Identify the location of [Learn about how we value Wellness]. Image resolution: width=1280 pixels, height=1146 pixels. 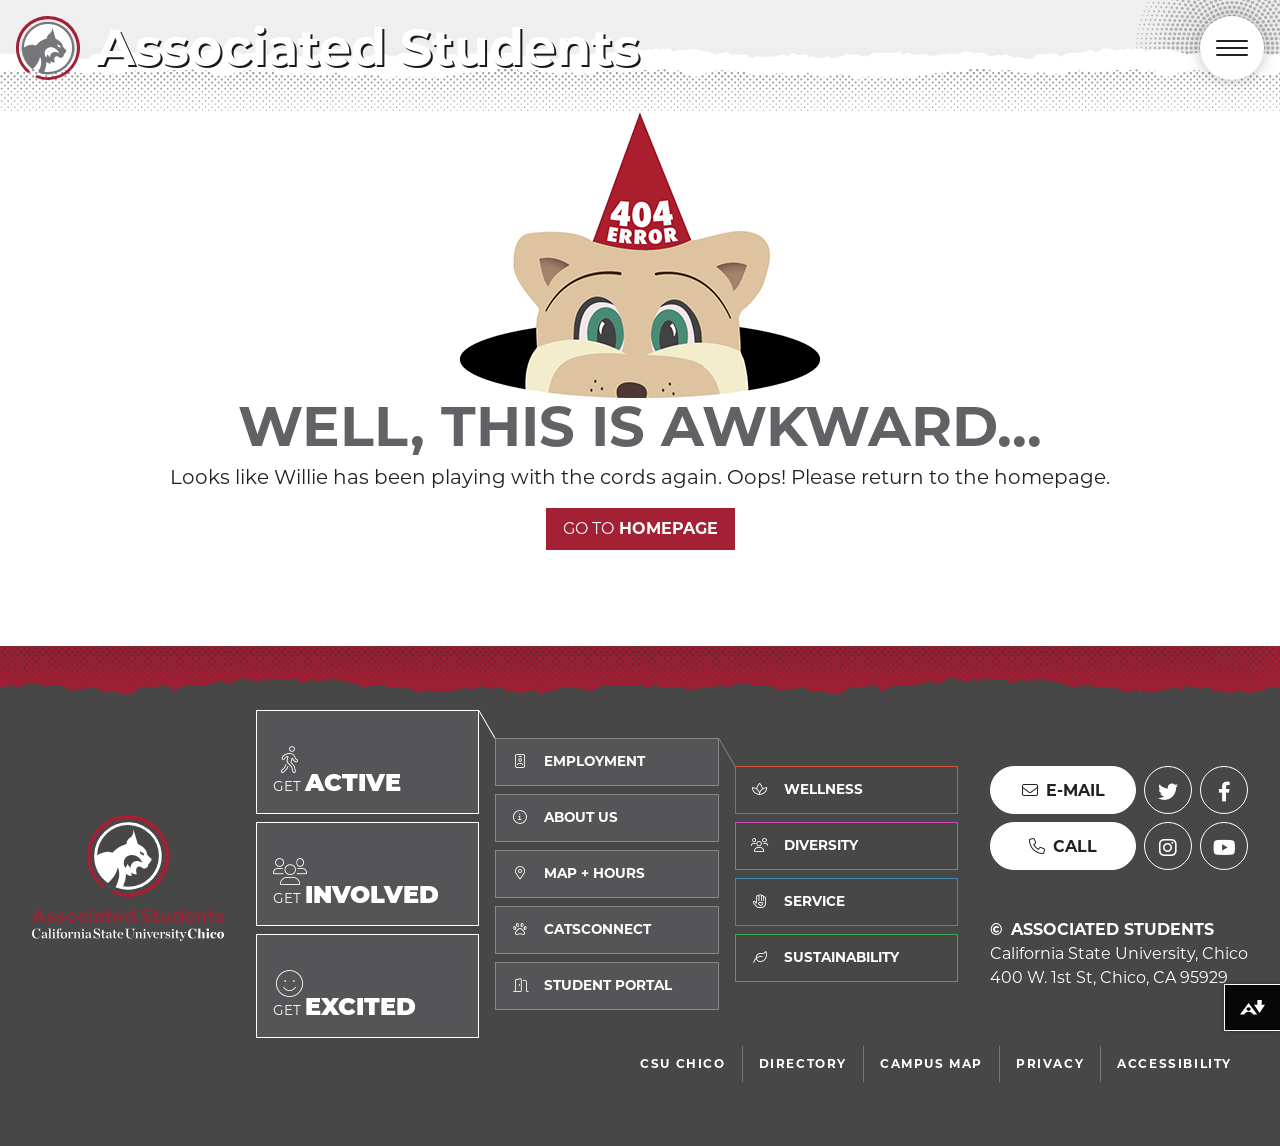
(846, 790).